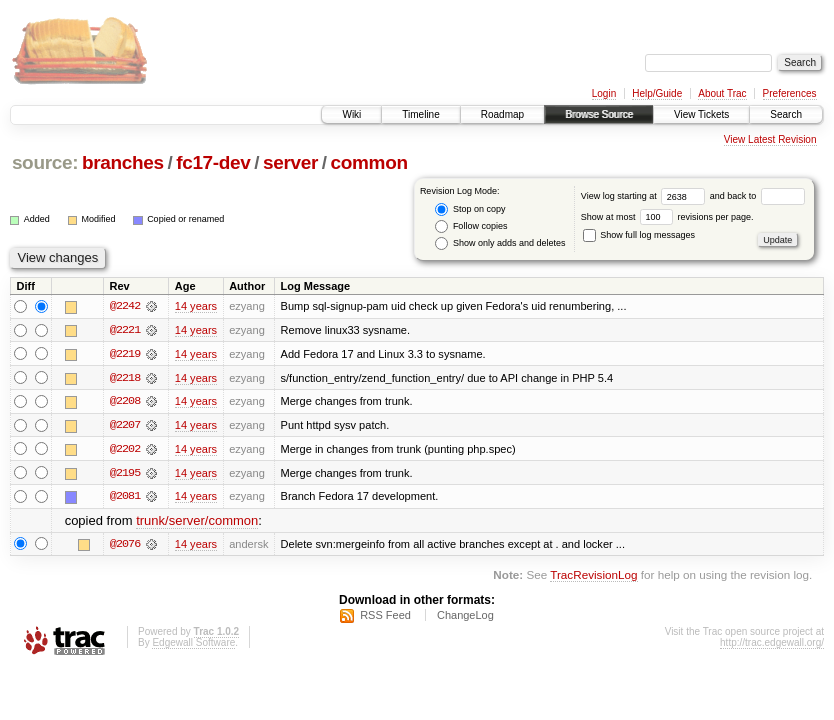  I want to click on common, so click(369, 162).